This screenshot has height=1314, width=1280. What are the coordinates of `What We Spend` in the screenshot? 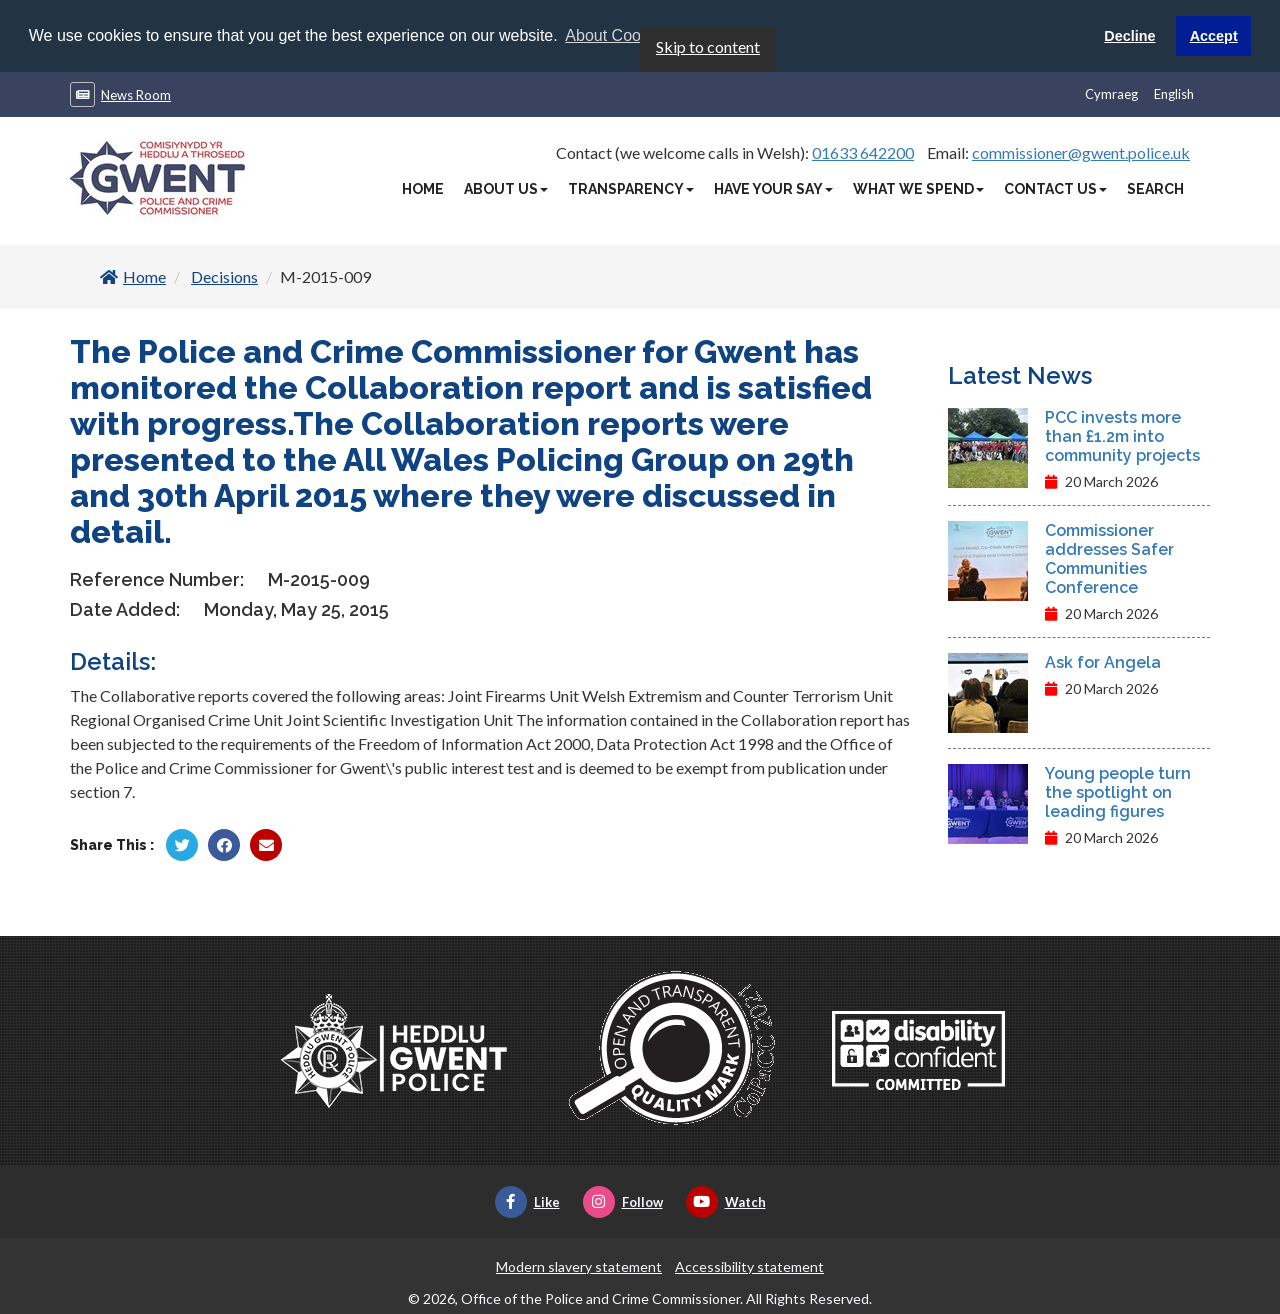 It's located at (918, 188).